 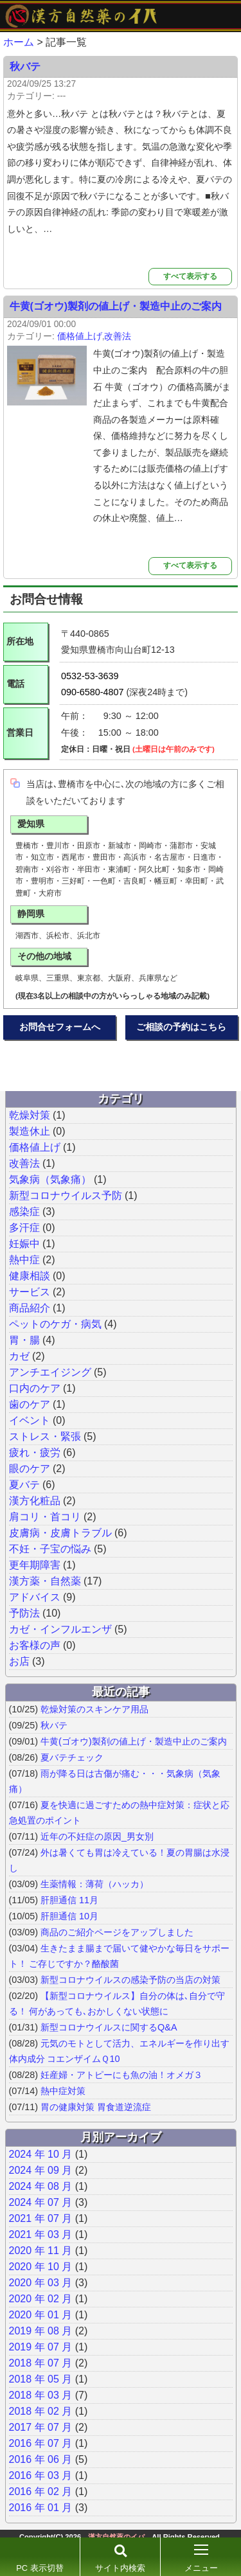 I want to click on 価格値上げ, so click(x=79, y=336).